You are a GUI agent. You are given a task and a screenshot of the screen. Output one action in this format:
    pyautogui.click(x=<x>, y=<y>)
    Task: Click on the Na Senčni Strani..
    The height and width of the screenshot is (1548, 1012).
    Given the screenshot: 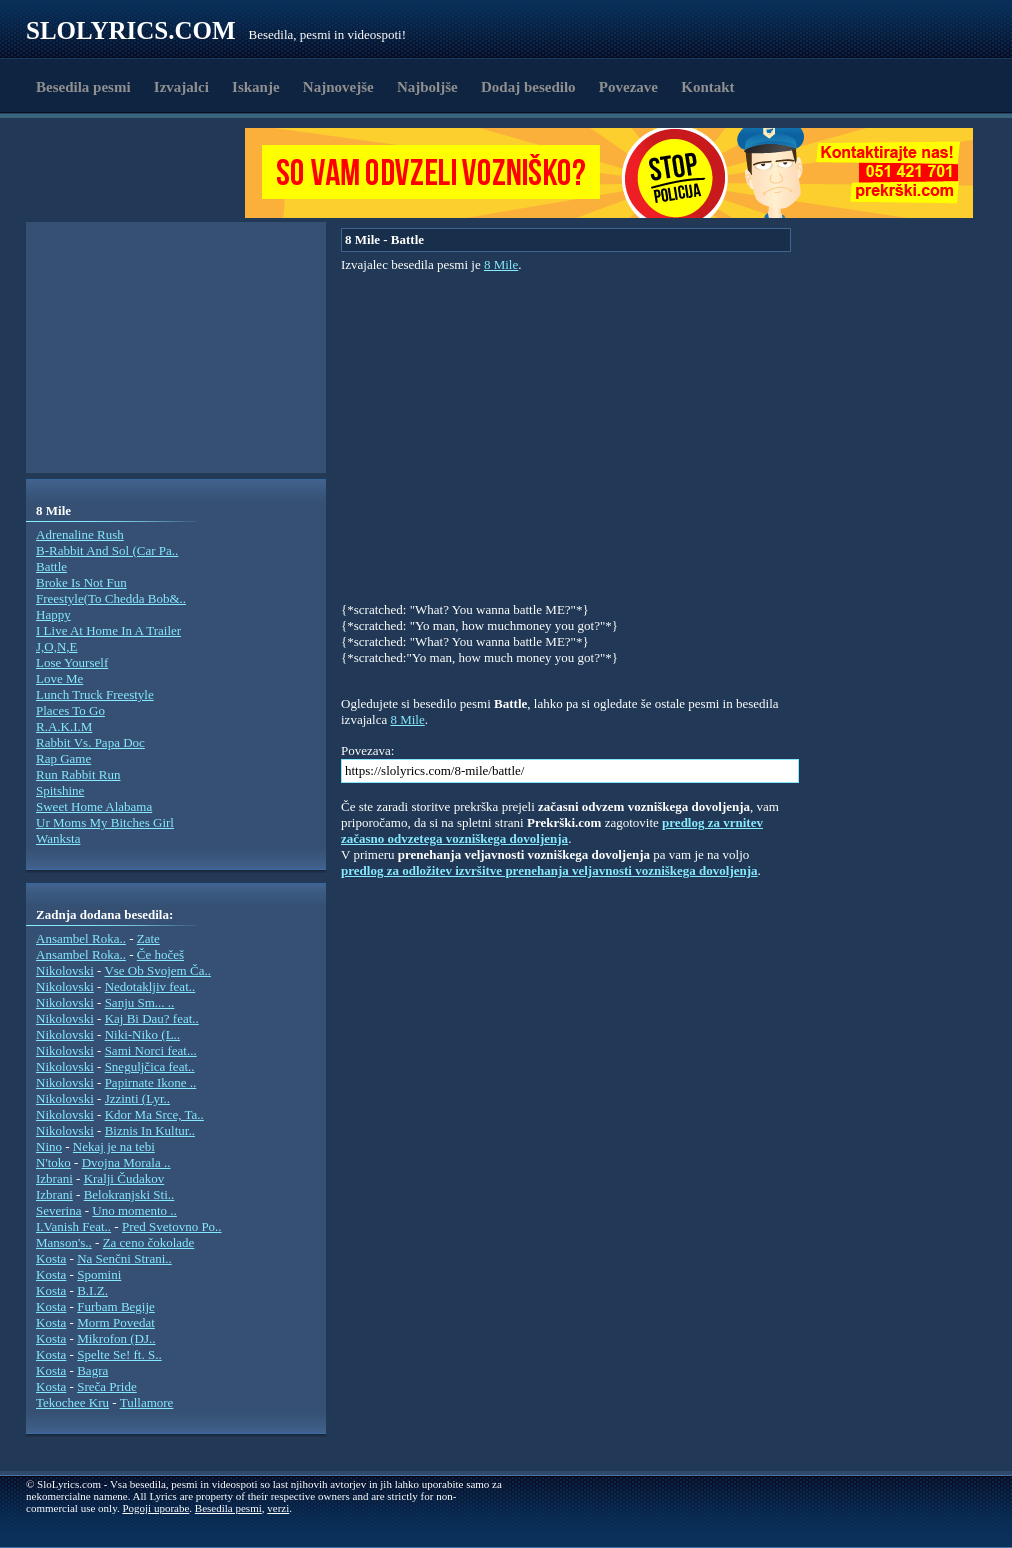 What is the action you would take?
    pyautogui.click(x=124, y=1258)
    